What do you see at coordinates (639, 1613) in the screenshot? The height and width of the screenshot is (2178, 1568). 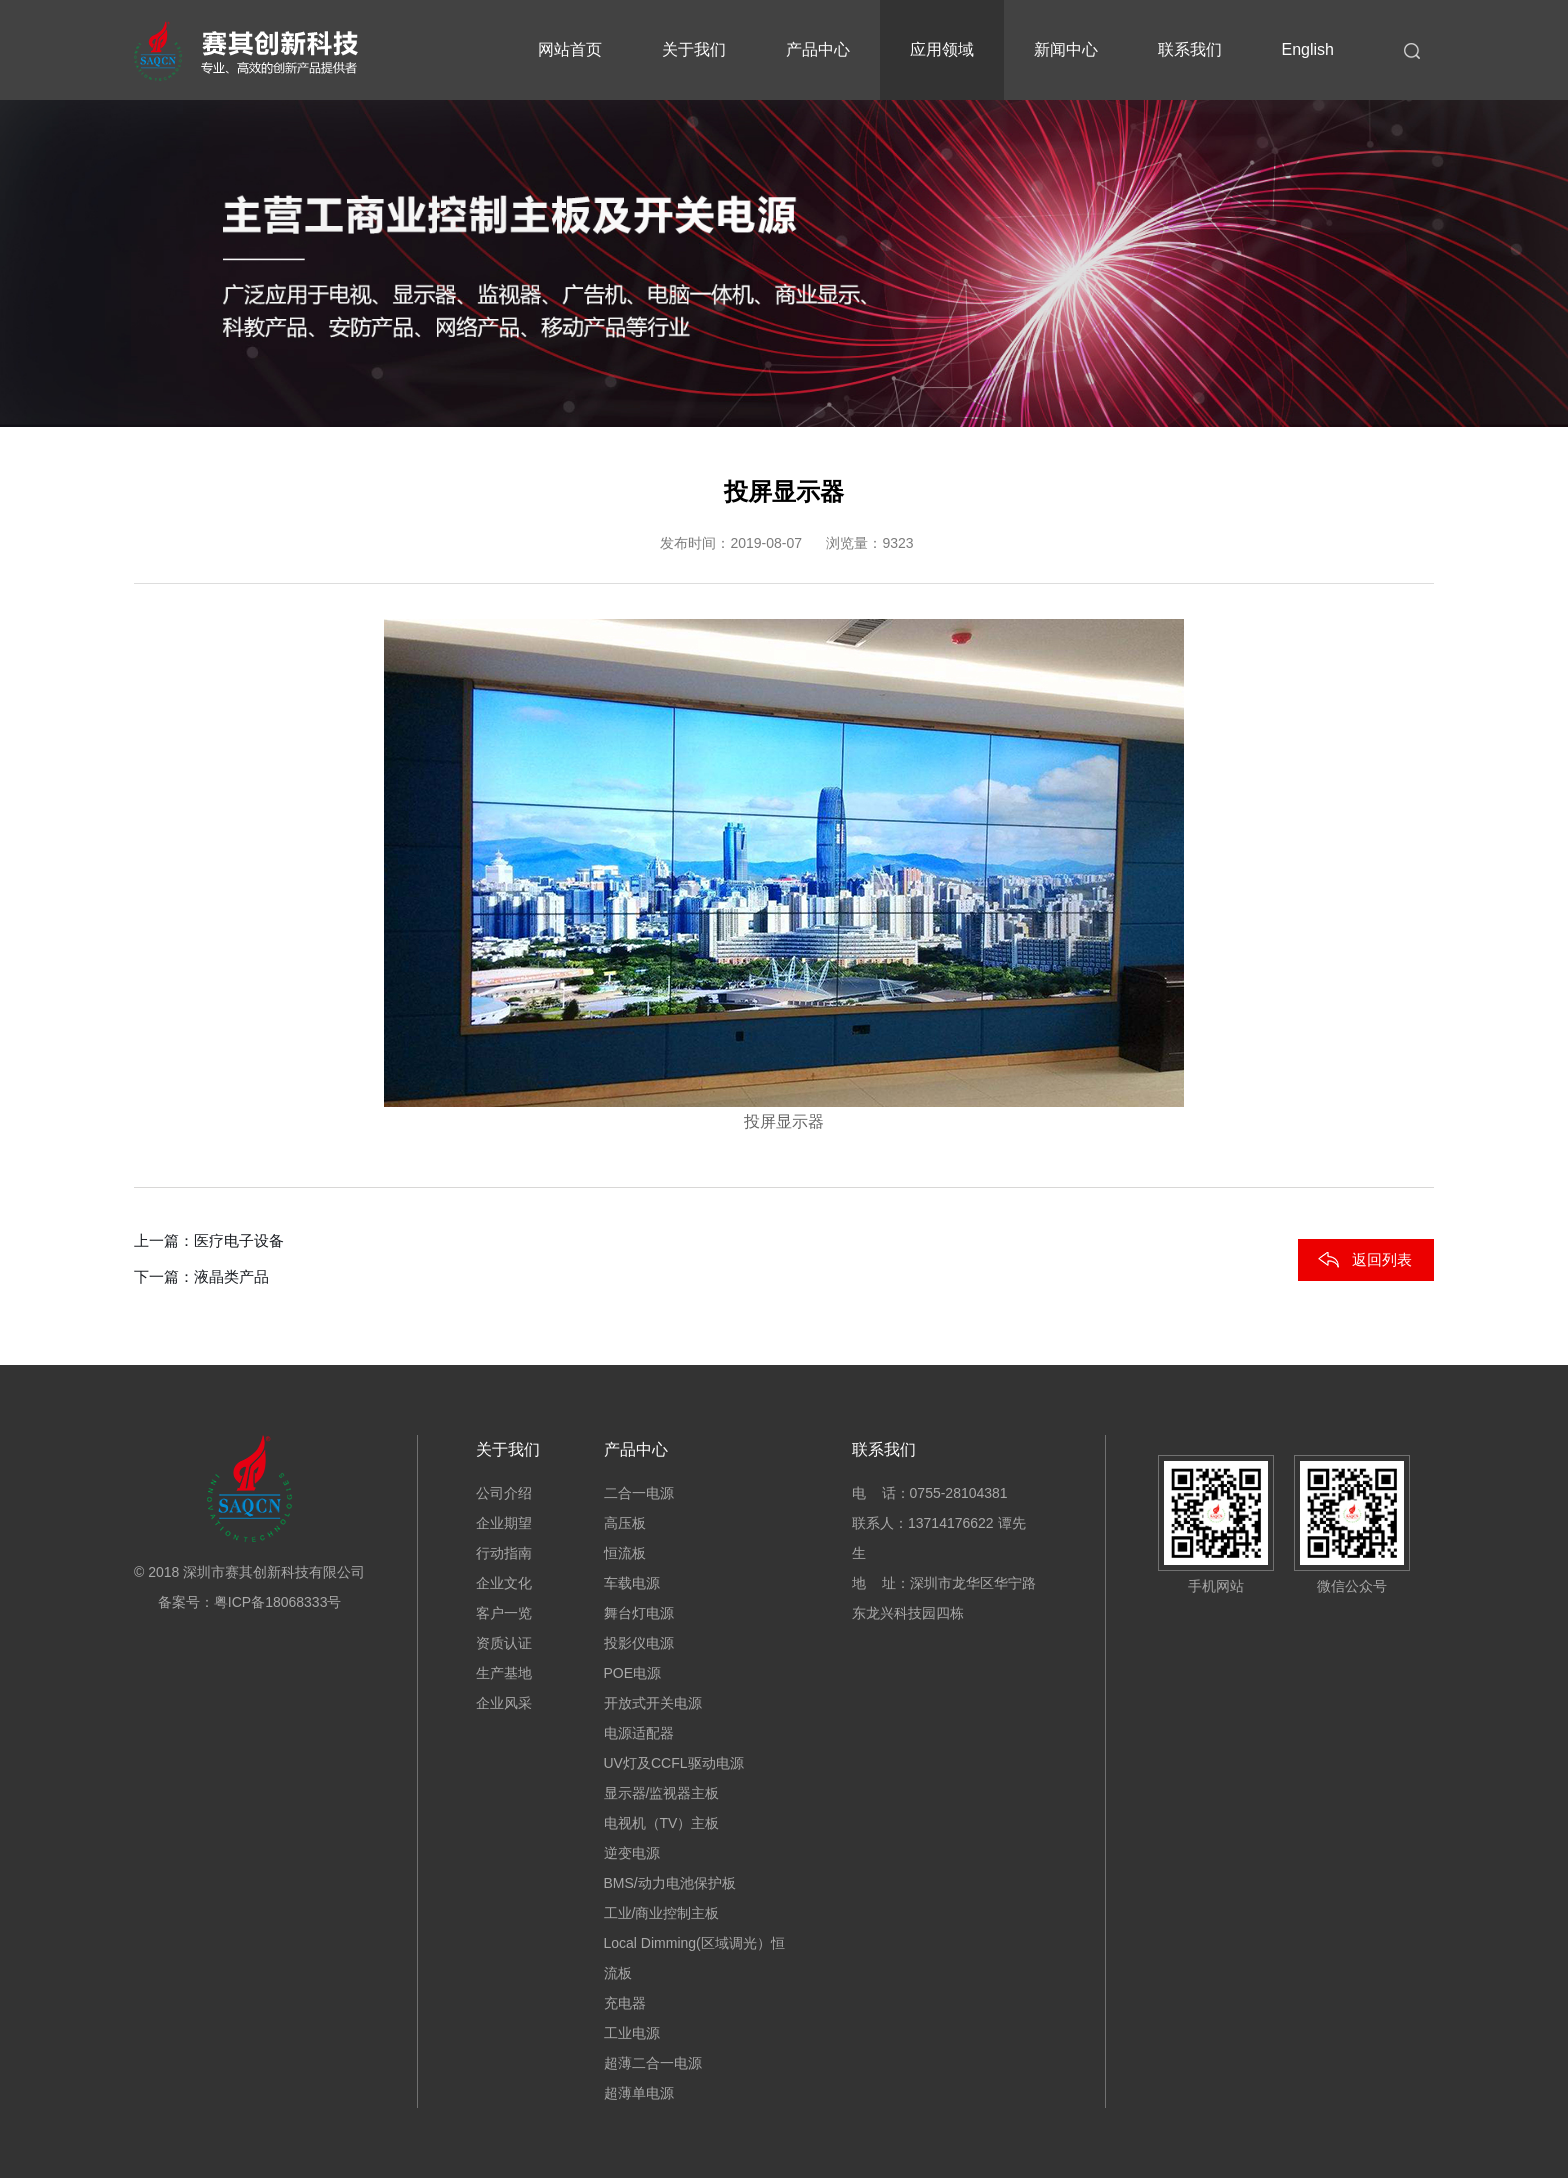 I see `舞台灯电源` at bounding box center [639, 1613].